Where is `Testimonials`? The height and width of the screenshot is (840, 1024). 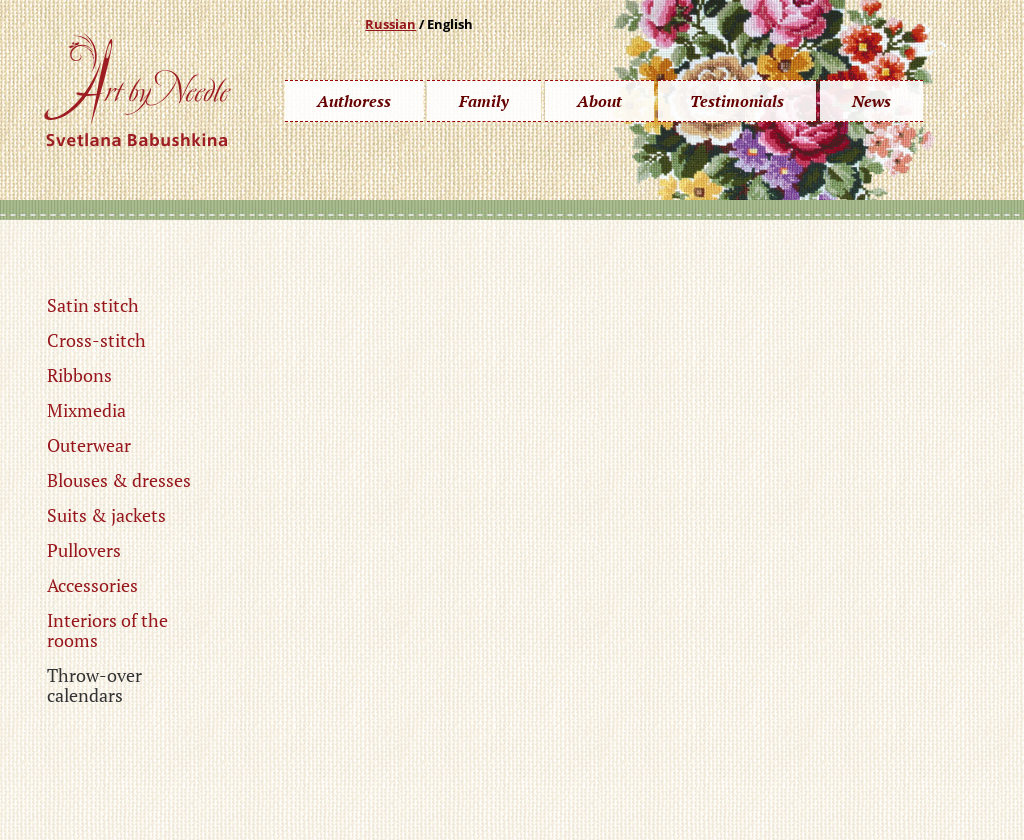 Testimonials is located at coordinates (737, 101).